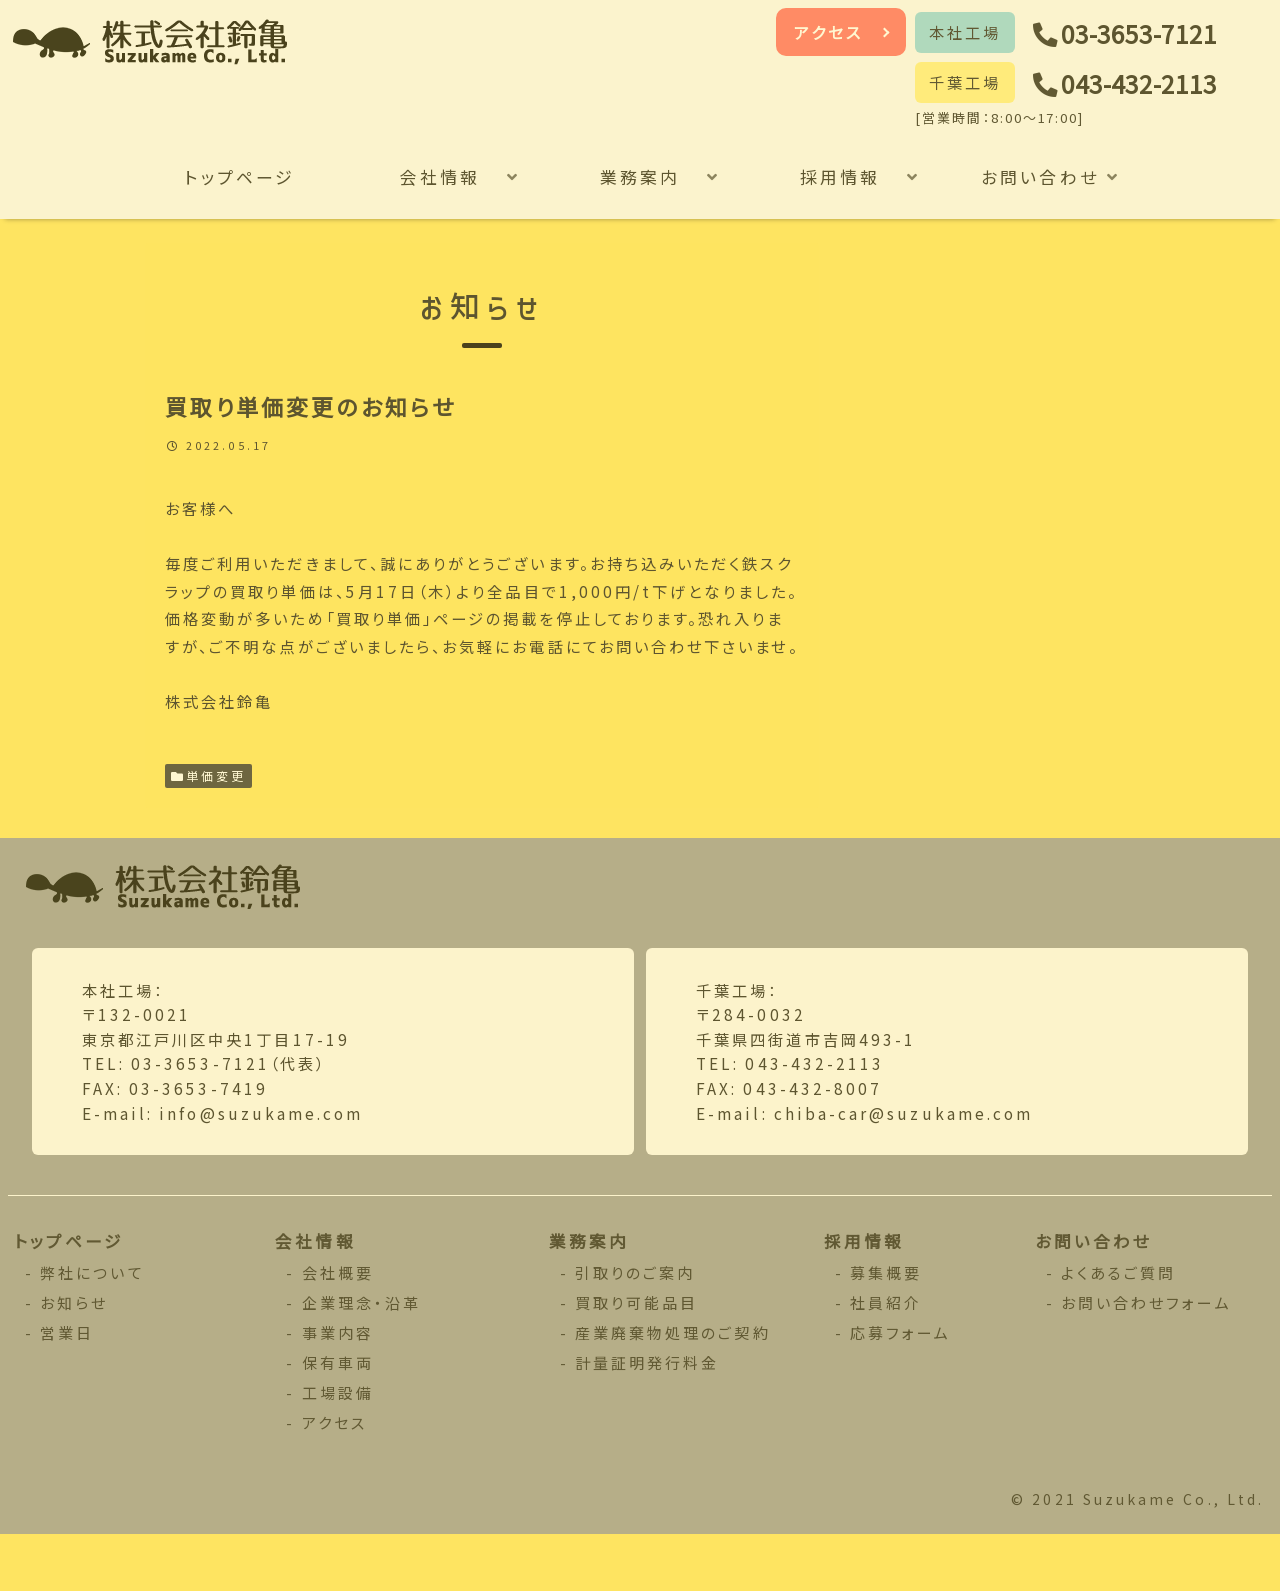 This screenshot has width=1280, height=1591. Describe the element at coordinates (338, 1387) in the screenshot. I see `事業内容` at that location.